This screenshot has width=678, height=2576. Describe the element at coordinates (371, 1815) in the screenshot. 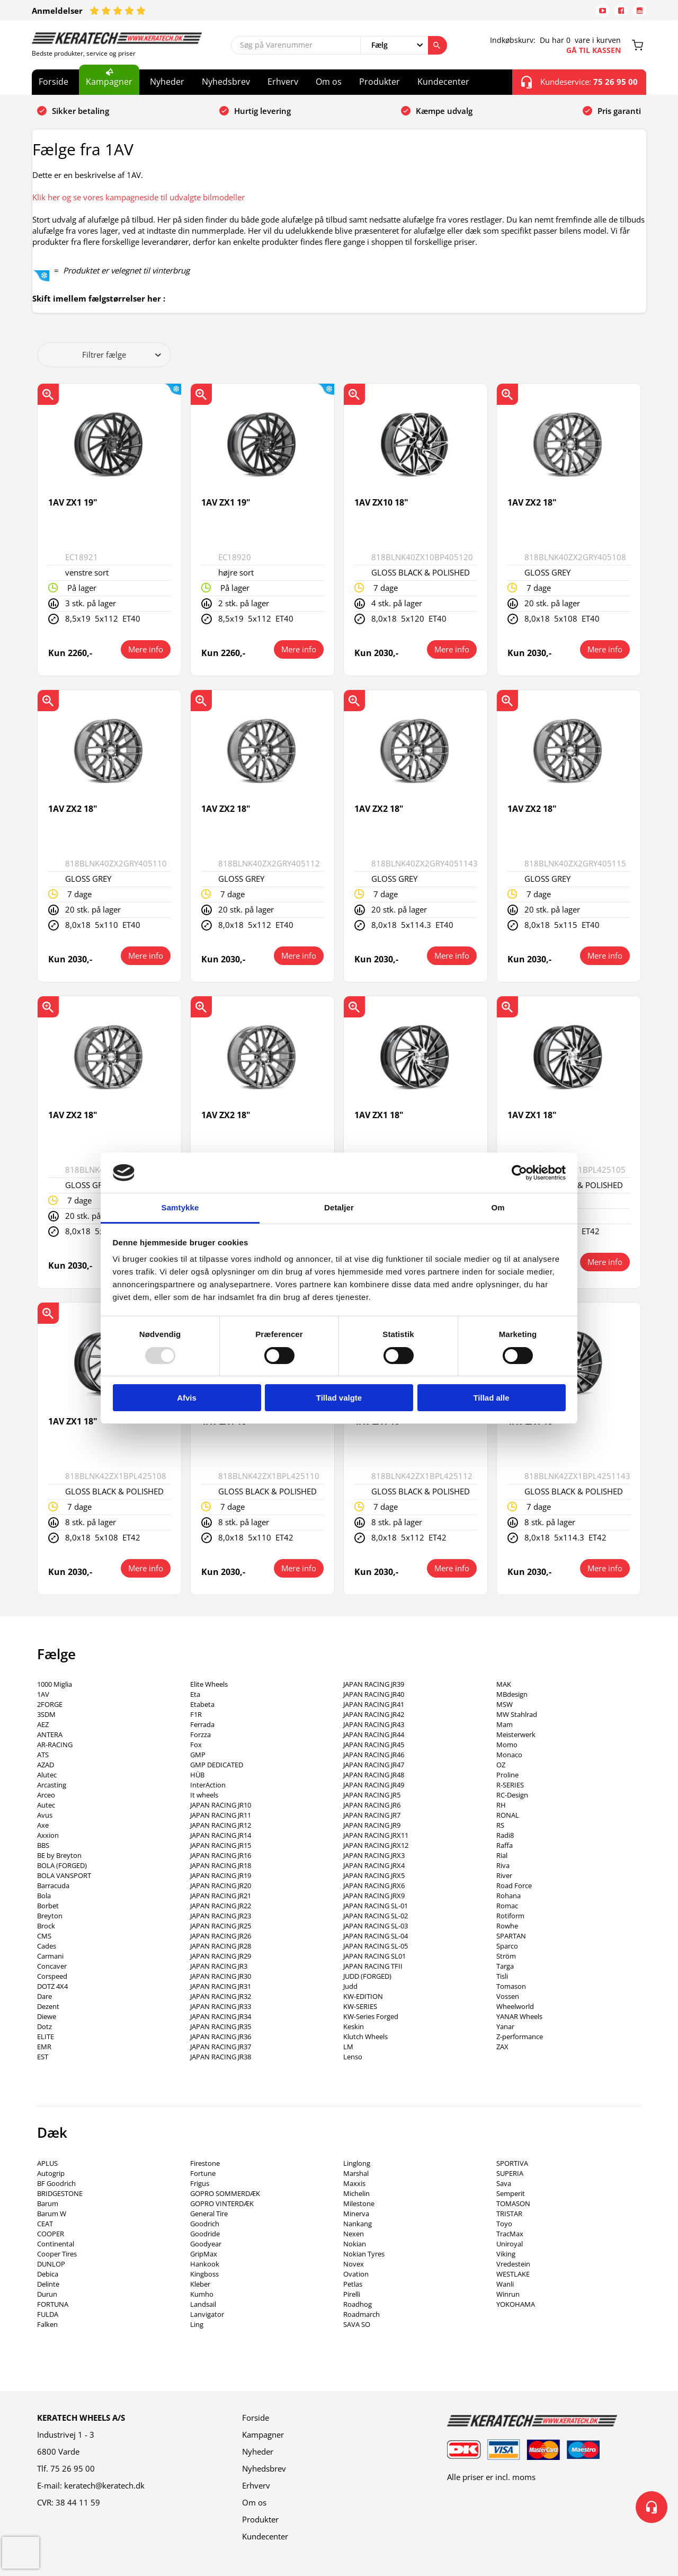

I see `JAPAN RACING JR7` at that location.